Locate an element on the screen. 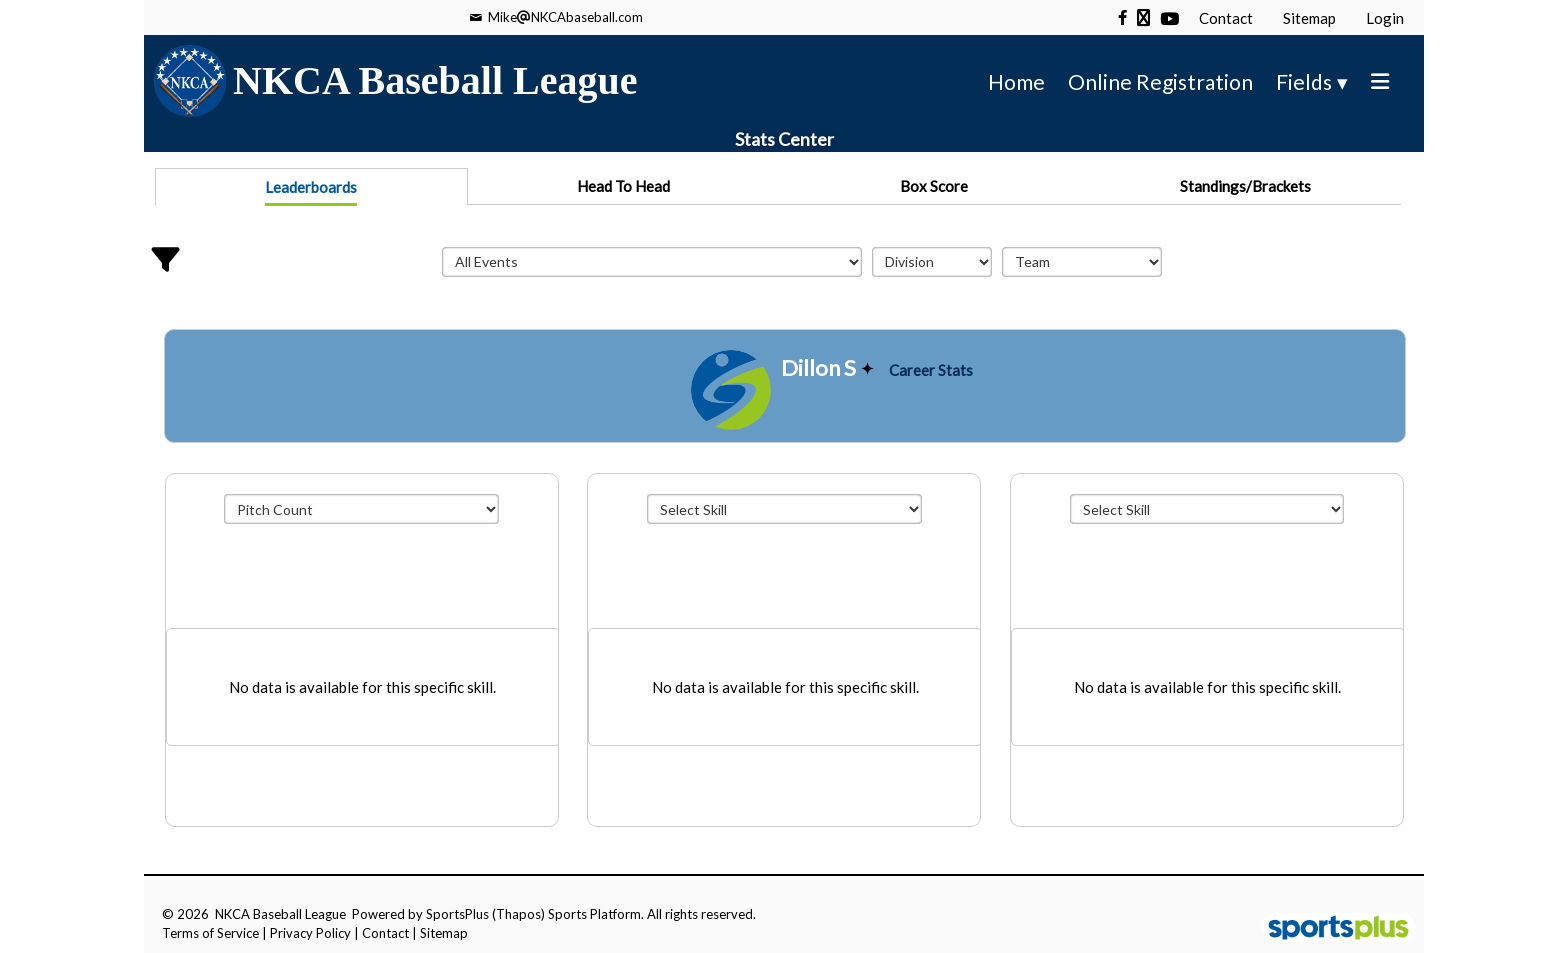 Image resolution: width=1568 pixels, height=953 pixels. Terms of Service is located at coordinates (210, 933).